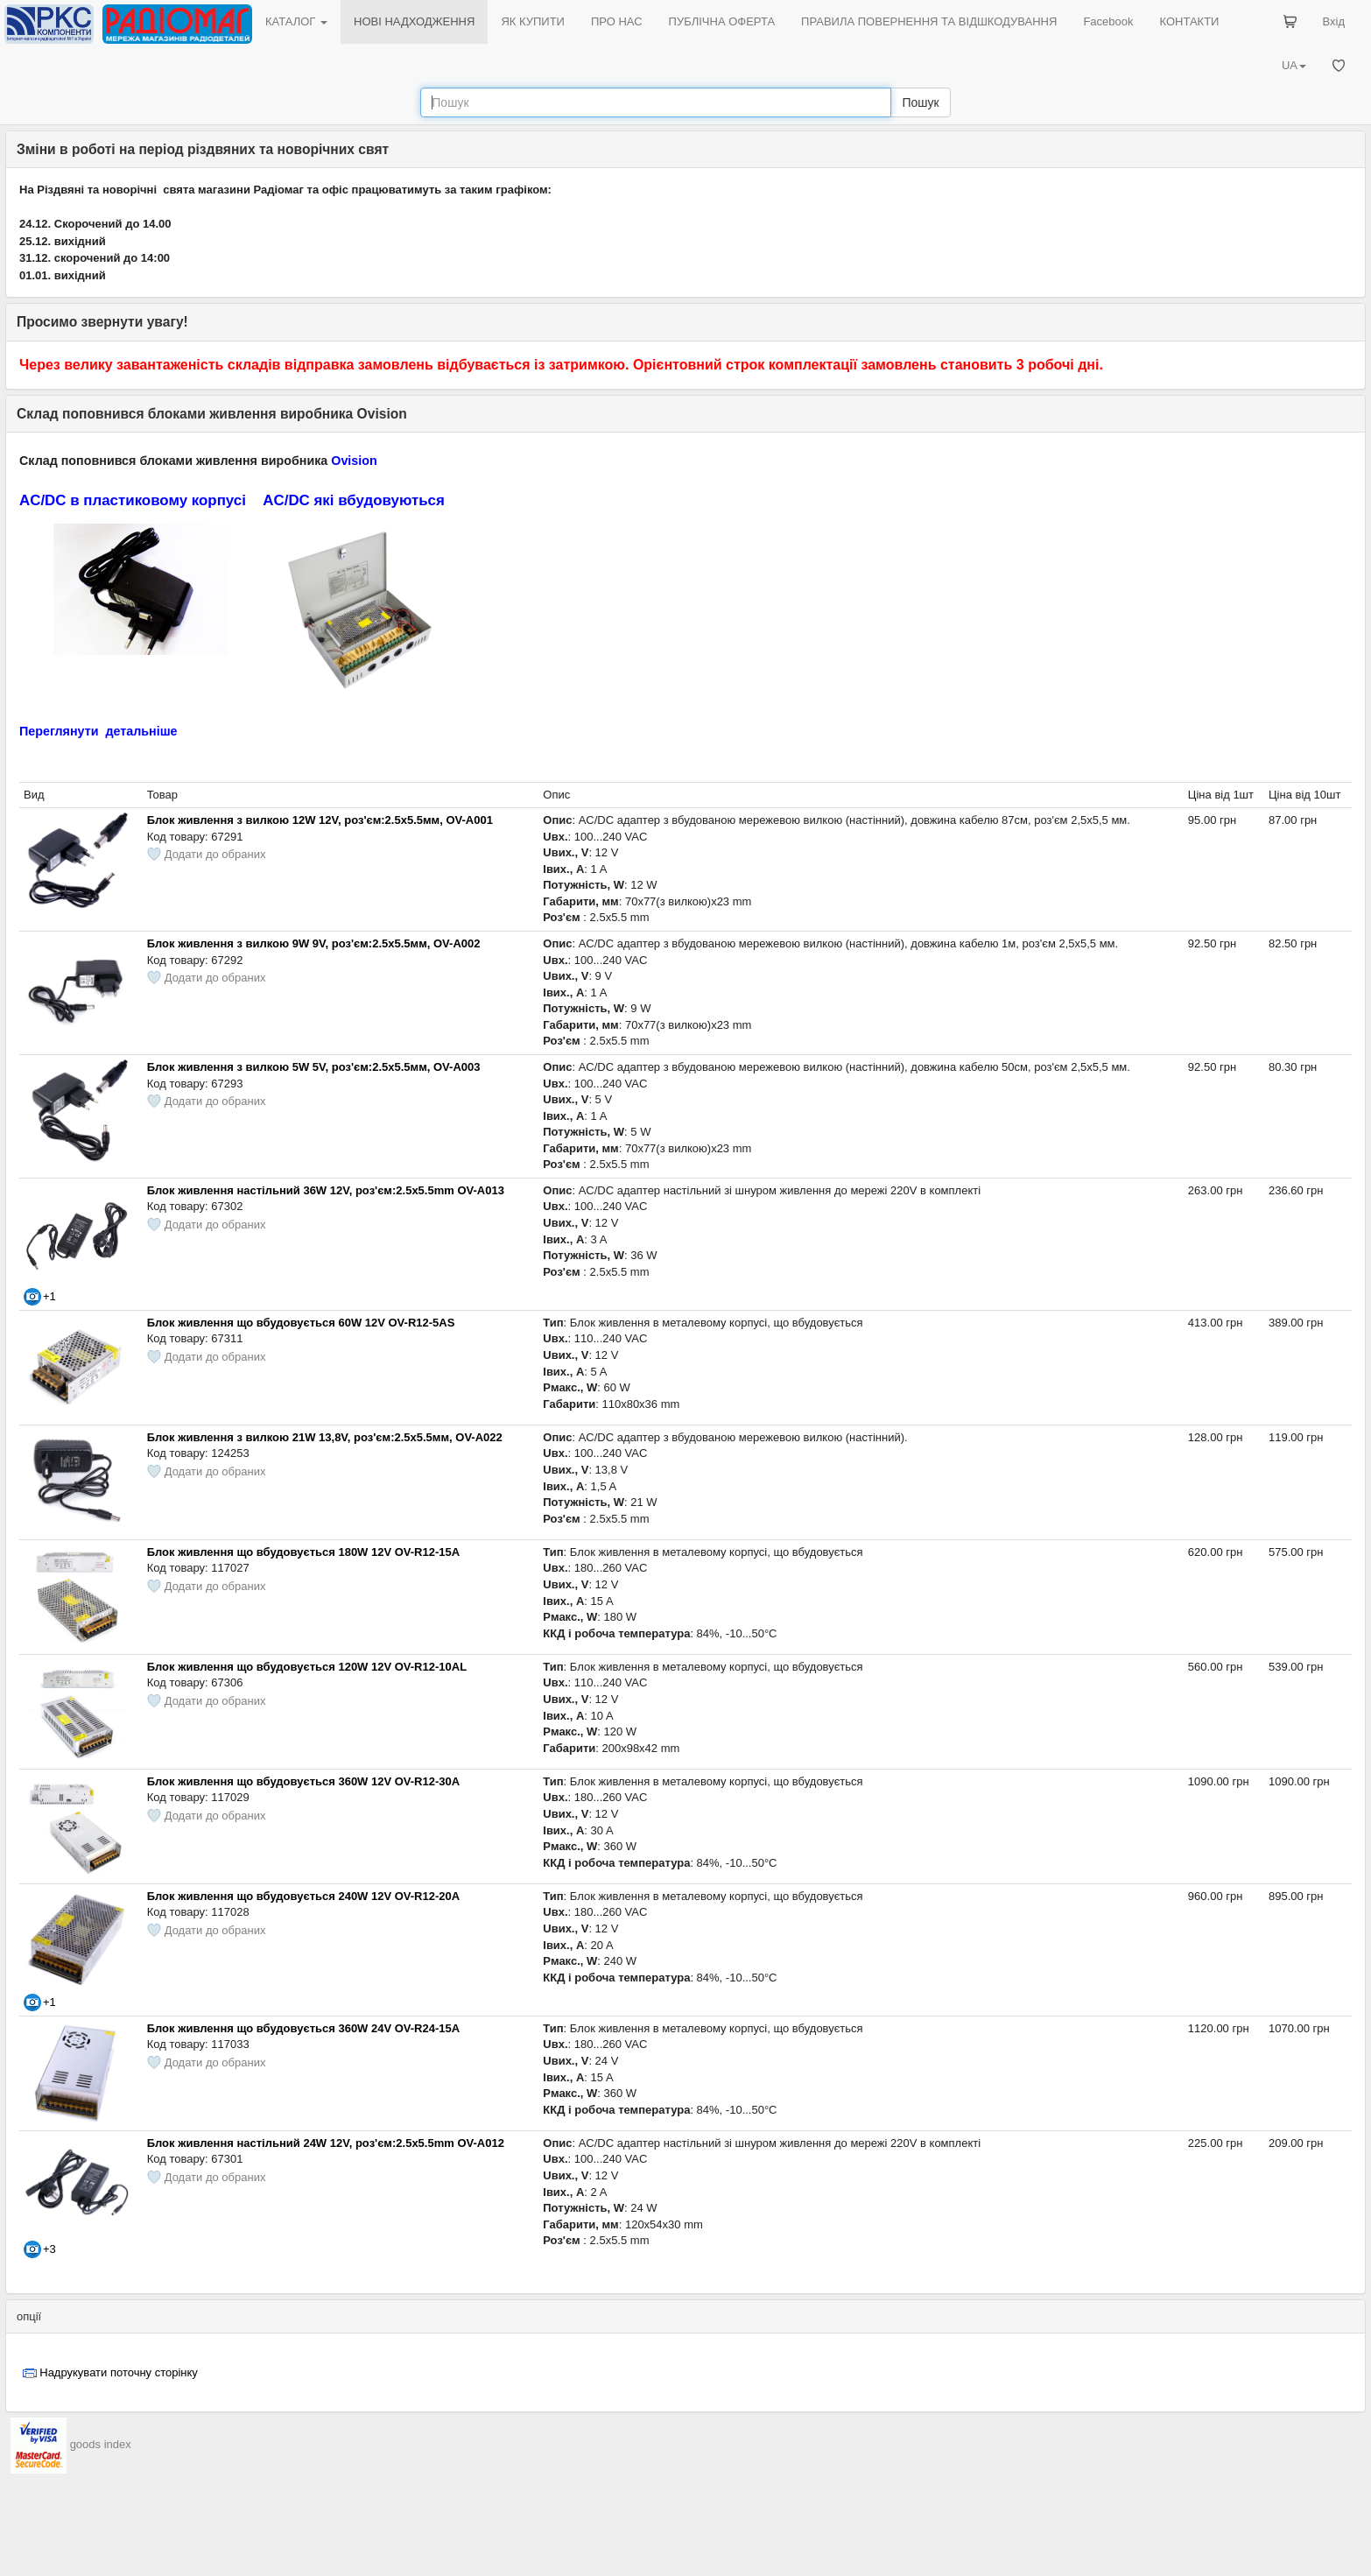 This screenshot has width=1371, height=2576. Describe the element at coordinates (920, 102) in the screenshot. I see `Пошук` at that location.